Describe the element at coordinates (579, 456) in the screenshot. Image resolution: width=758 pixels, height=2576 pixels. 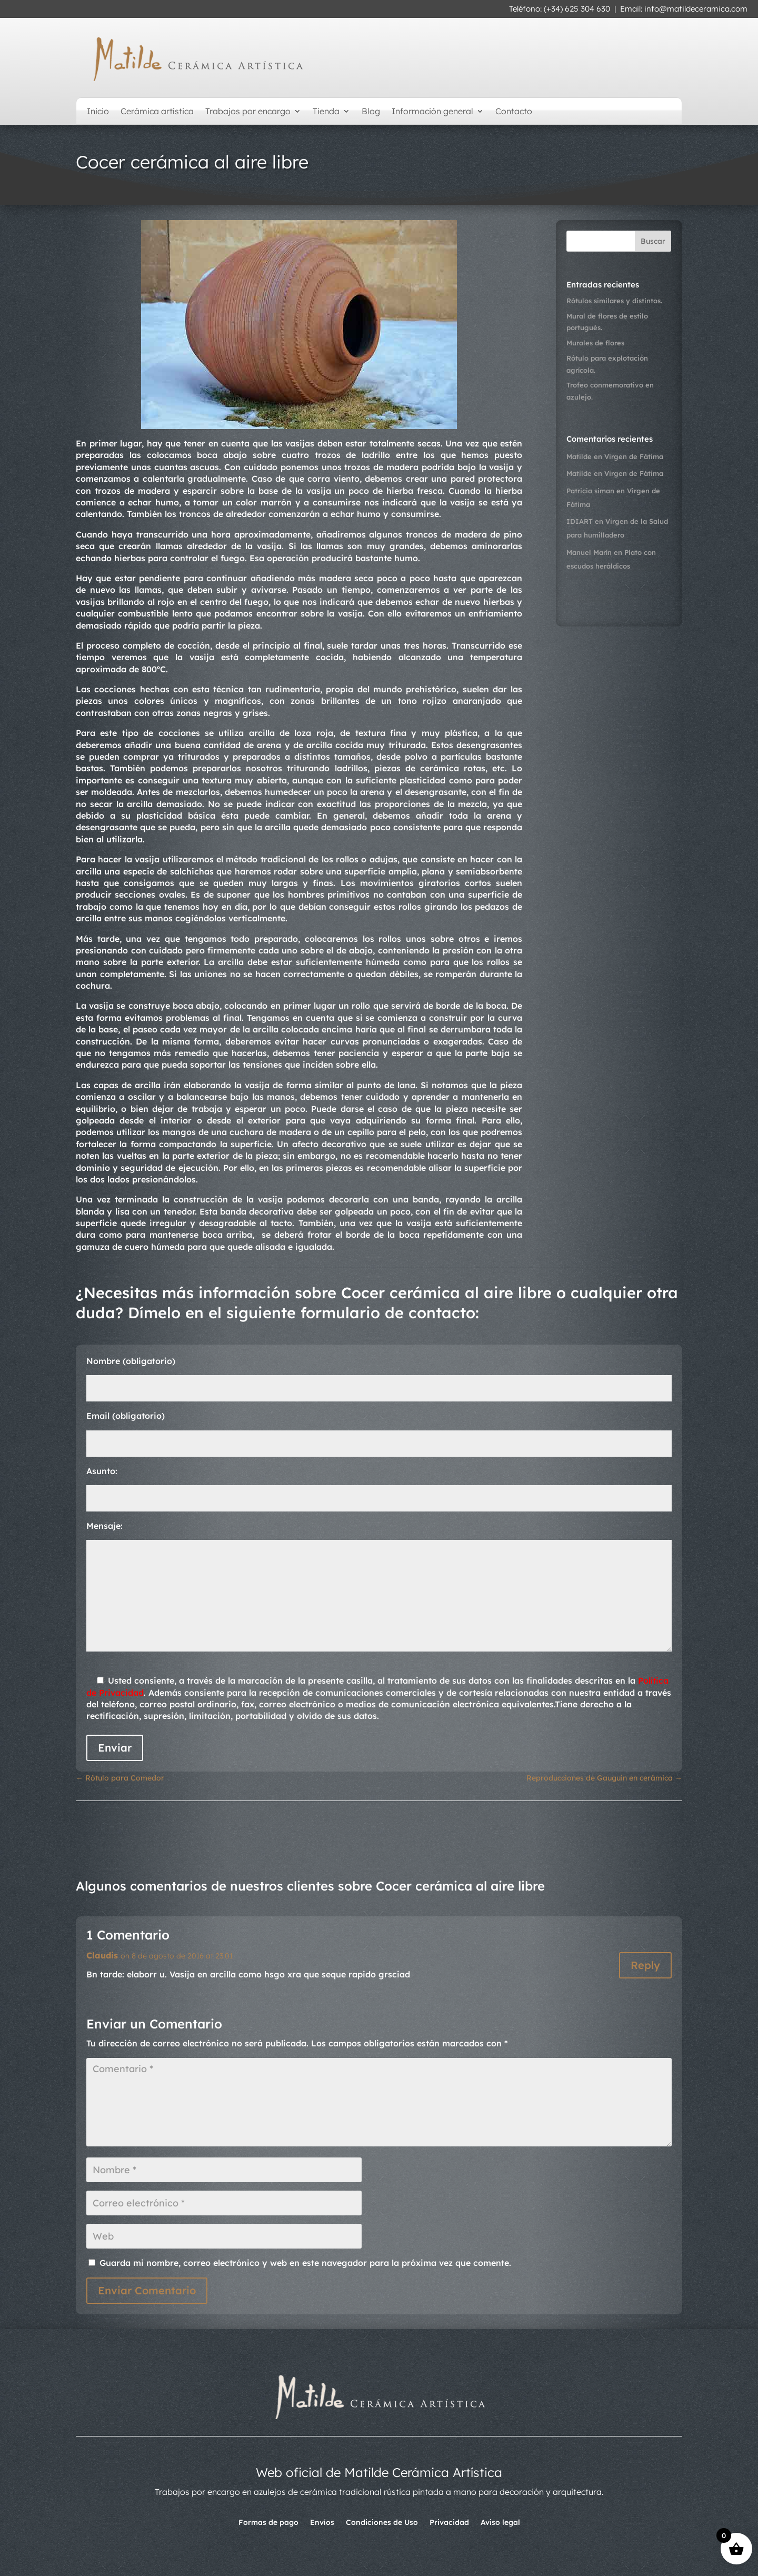
I see `Matilde` at that location.